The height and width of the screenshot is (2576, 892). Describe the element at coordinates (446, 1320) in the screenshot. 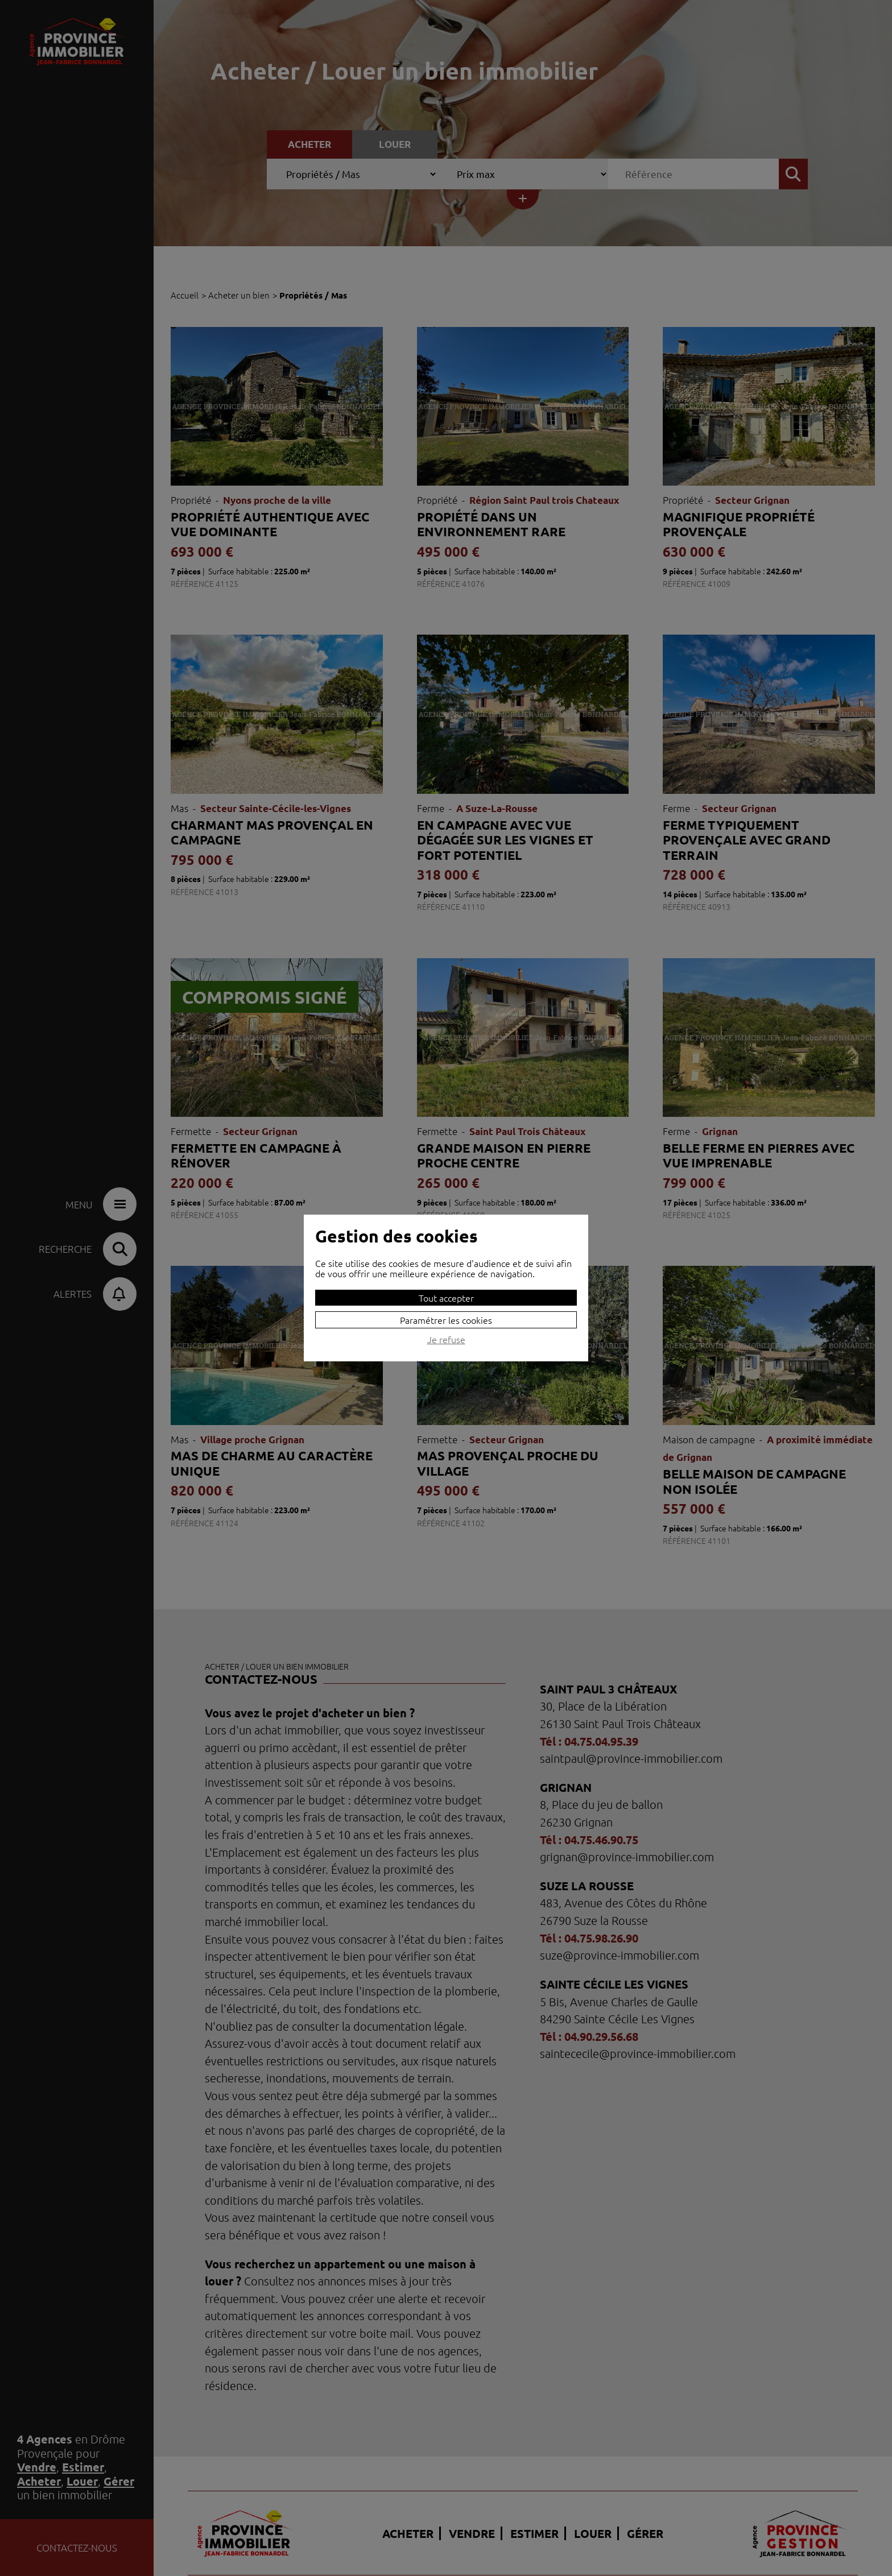

I see `Paramétrer les cookies` at that location.